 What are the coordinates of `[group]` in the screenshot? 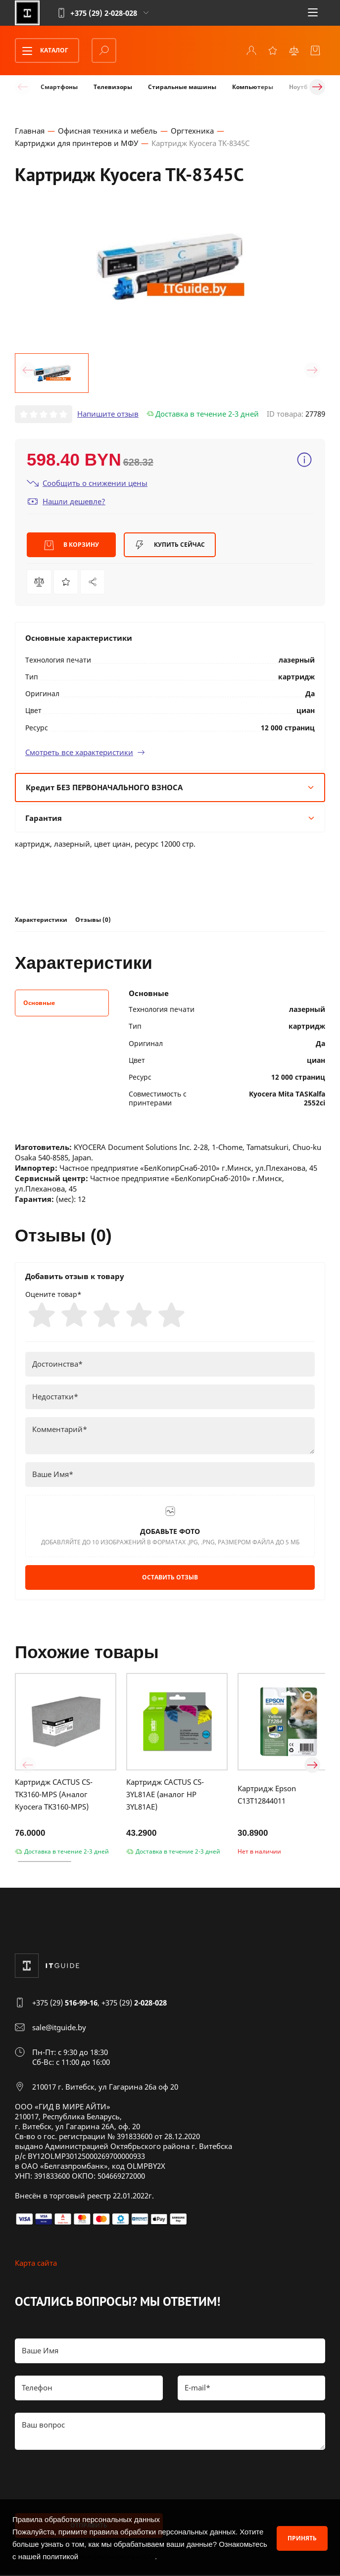 It's located at (170, 266).